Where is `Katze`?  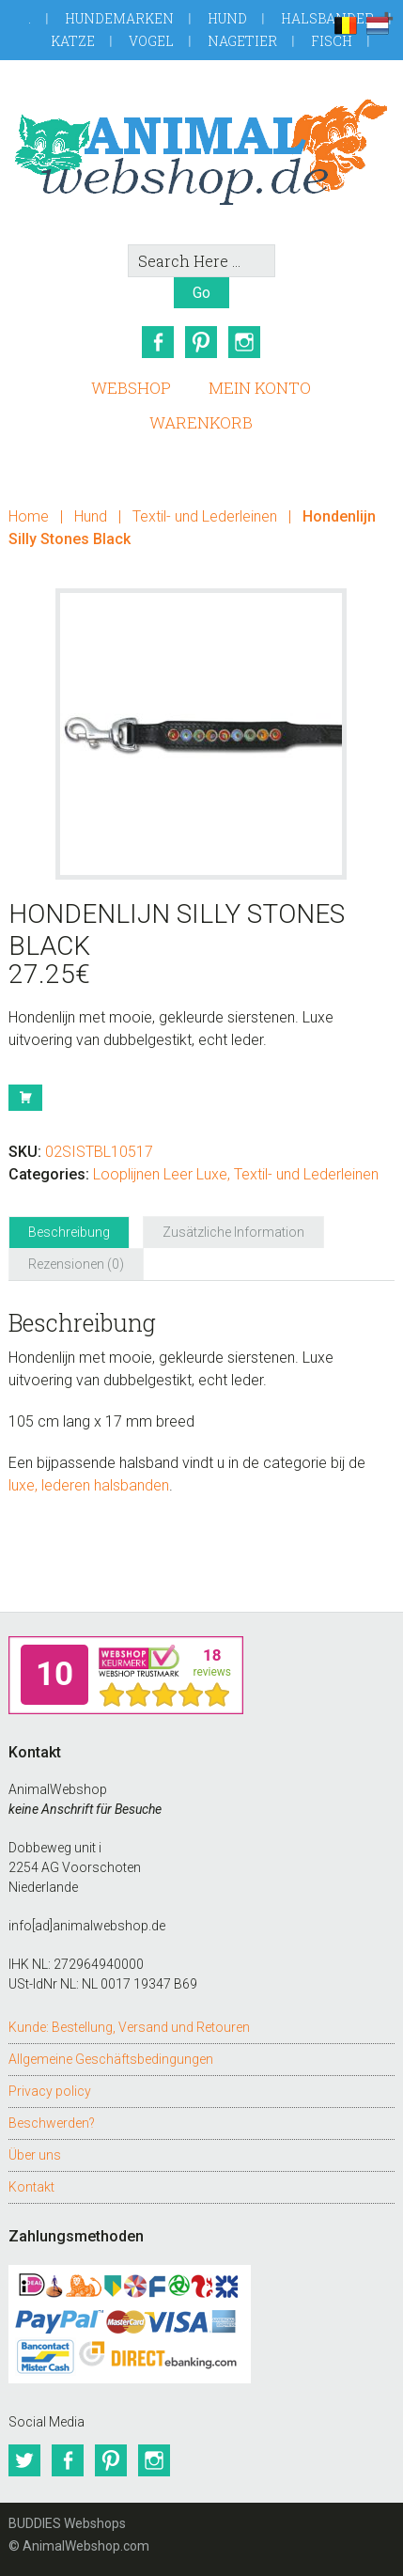
Katze is located at coordinates (73, 41).